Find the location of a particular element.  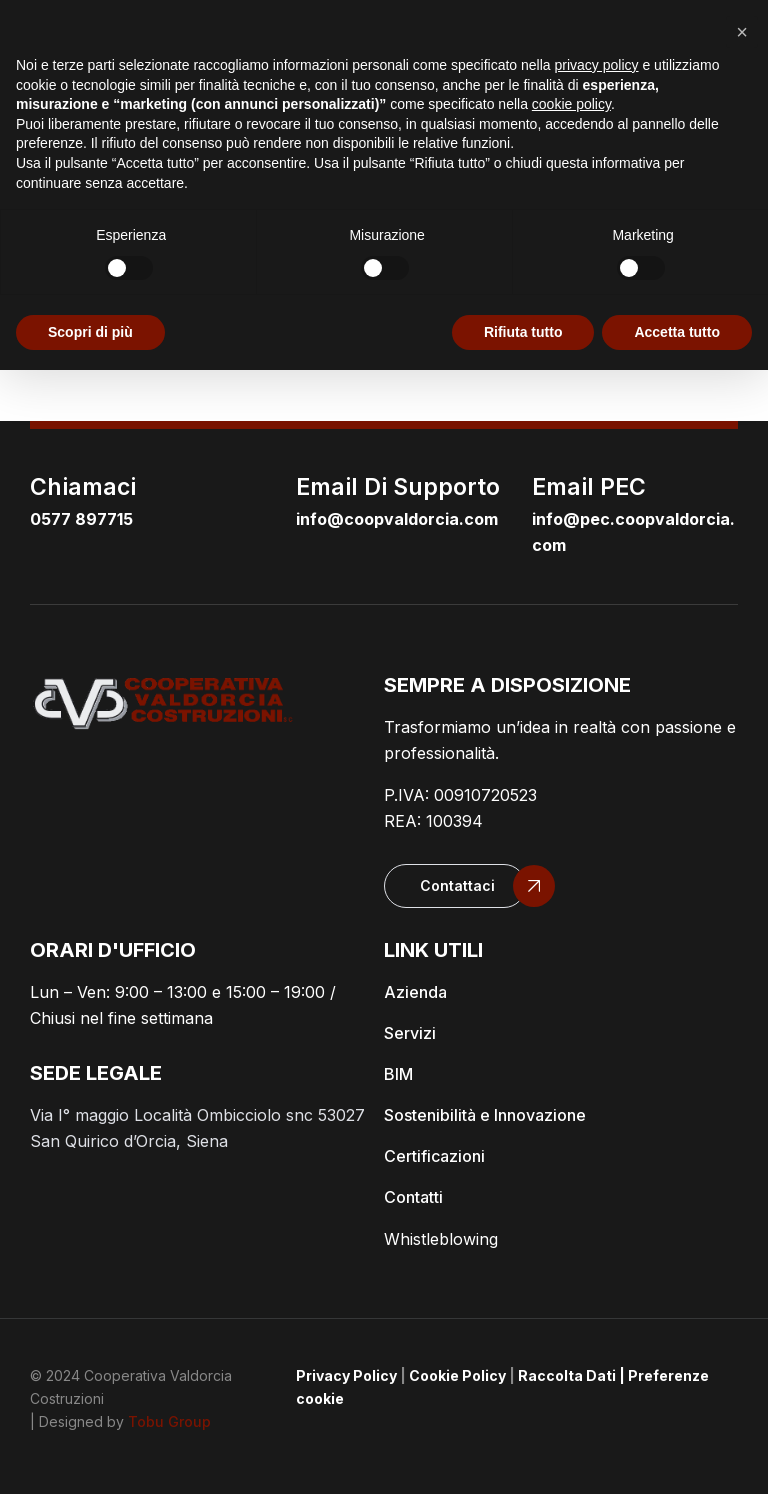

Raccolta Dati is located at coordinates (567, 1375).